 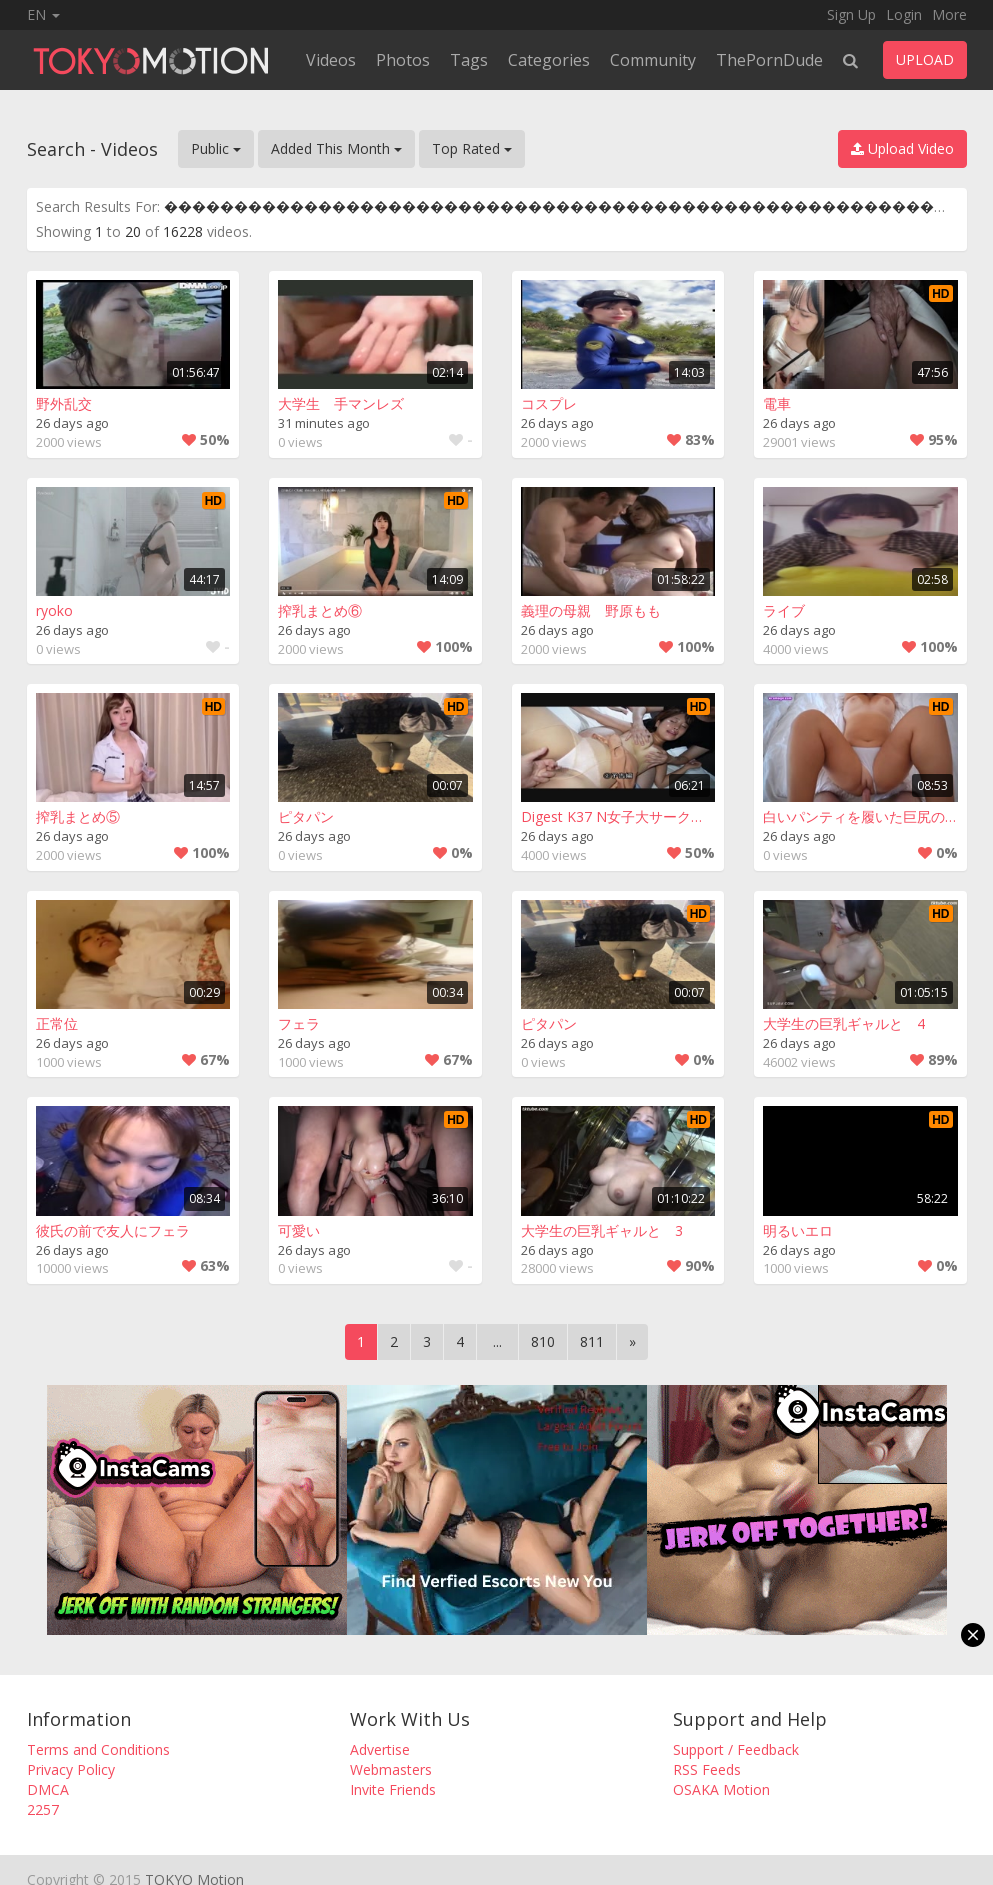 What do you see at coordinates (949, 14) in the screenshot?
I see `More` at bounding box center [949, 14].